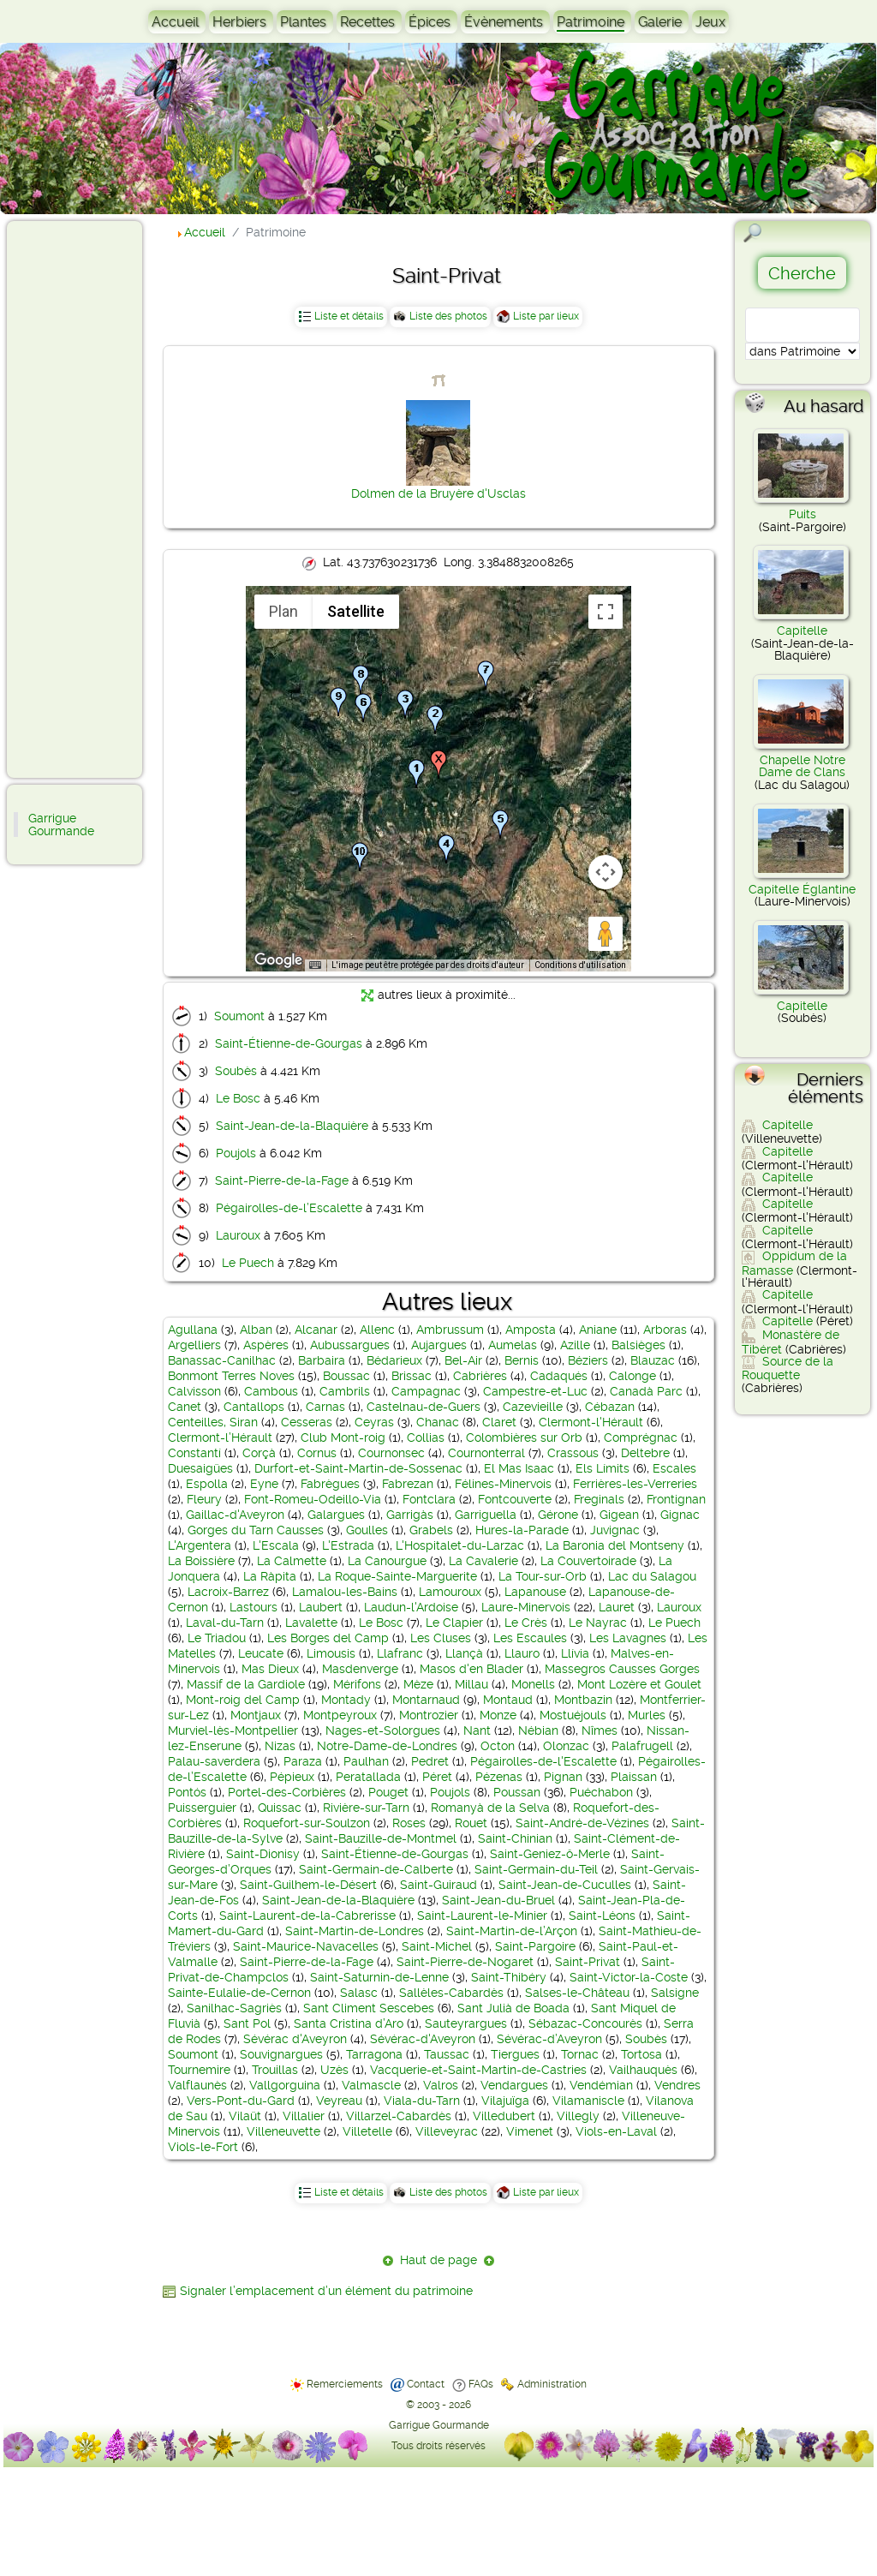  What do you see at coordinates (306, 1946) in the screenshot?
I see `Saint-Maurice-Navacelles` at bounding box center [306, 1946].